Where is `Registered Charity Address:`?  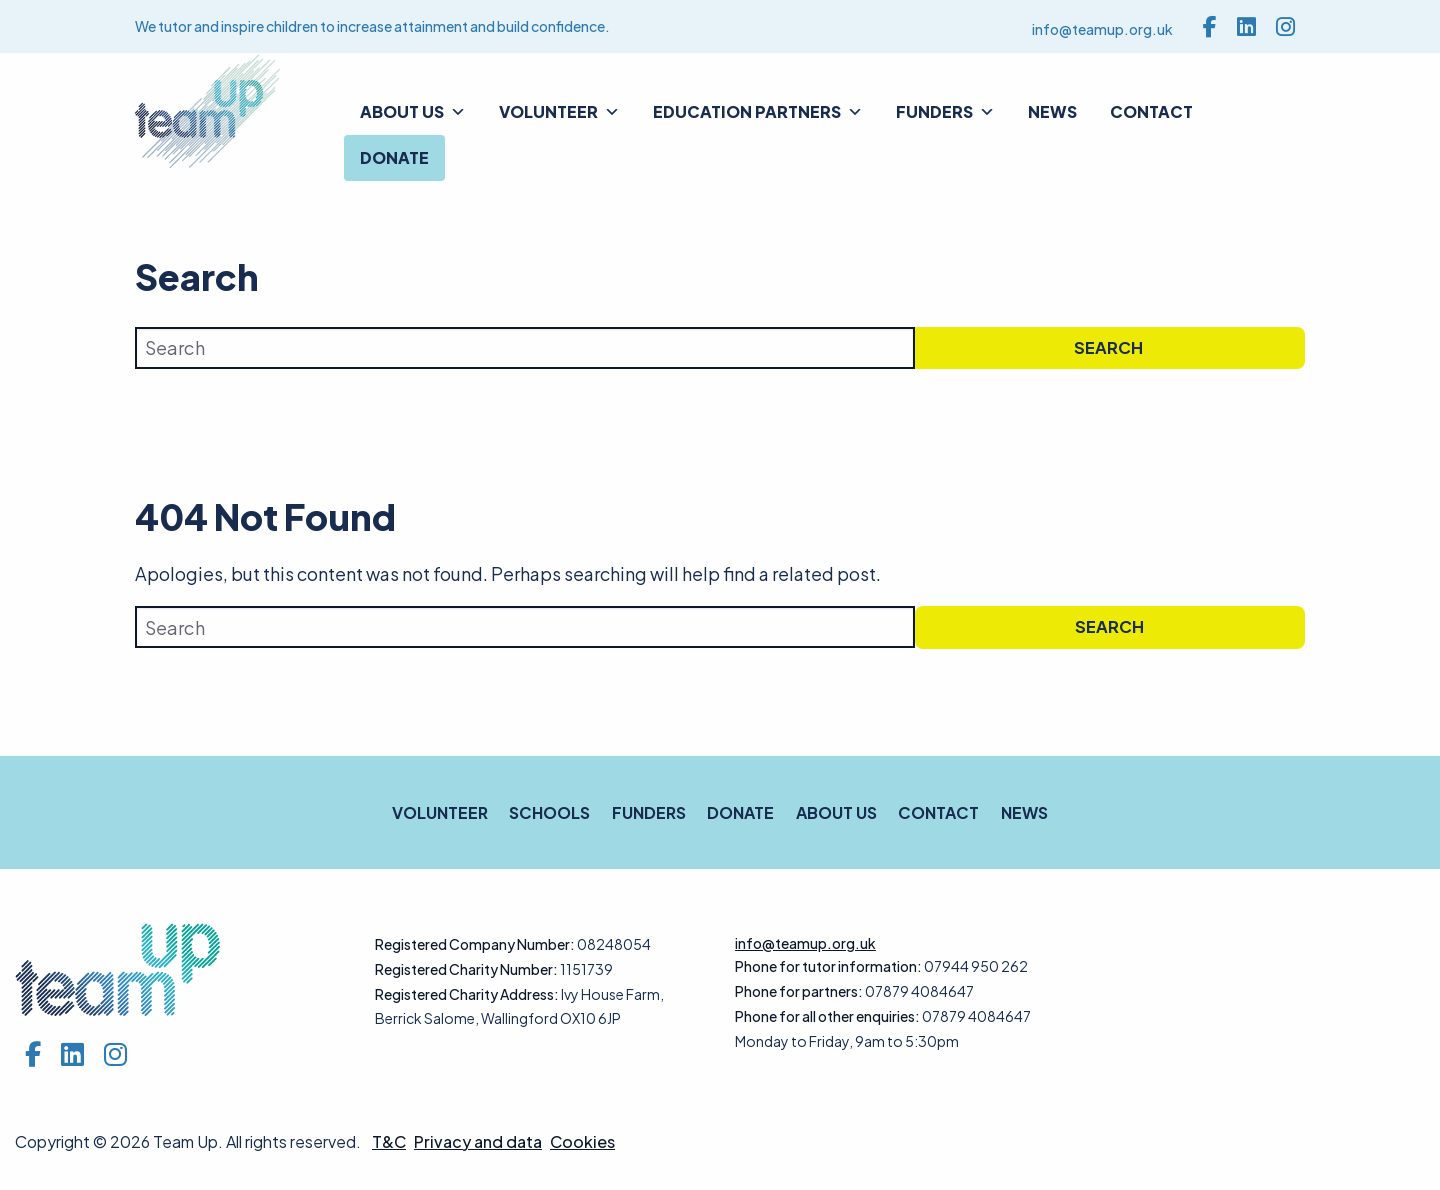 Registered Charity Address: is located at coordinates (467, 994).